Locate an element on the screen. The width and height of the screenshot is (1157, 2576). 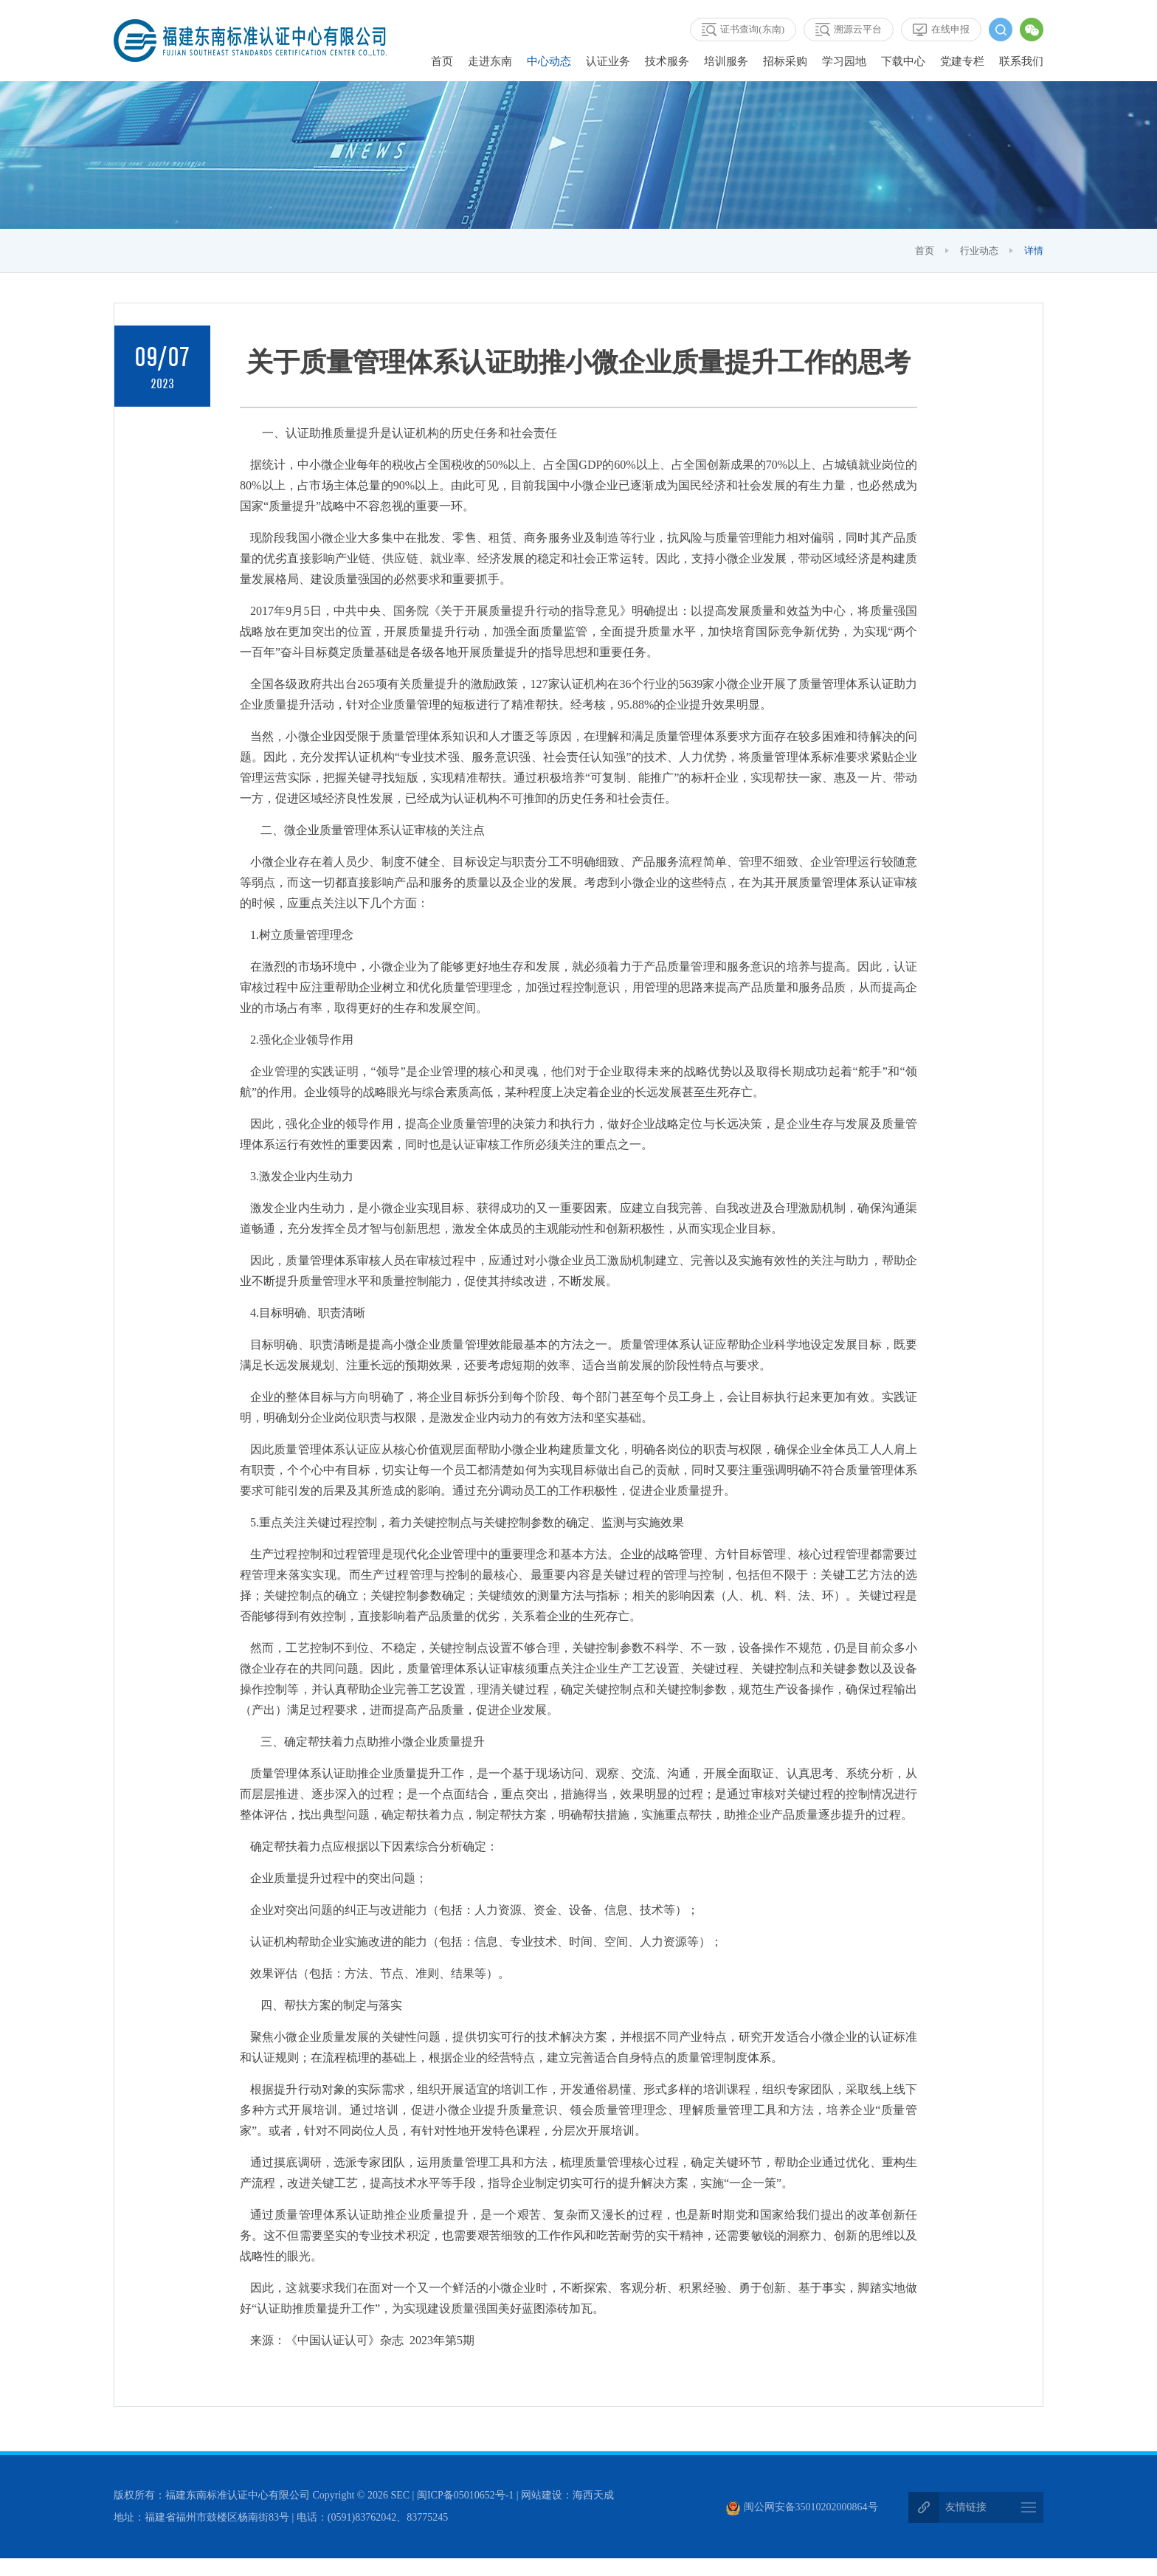
闽ICP备05010652号-1 is located at coordinates (465, 2495).